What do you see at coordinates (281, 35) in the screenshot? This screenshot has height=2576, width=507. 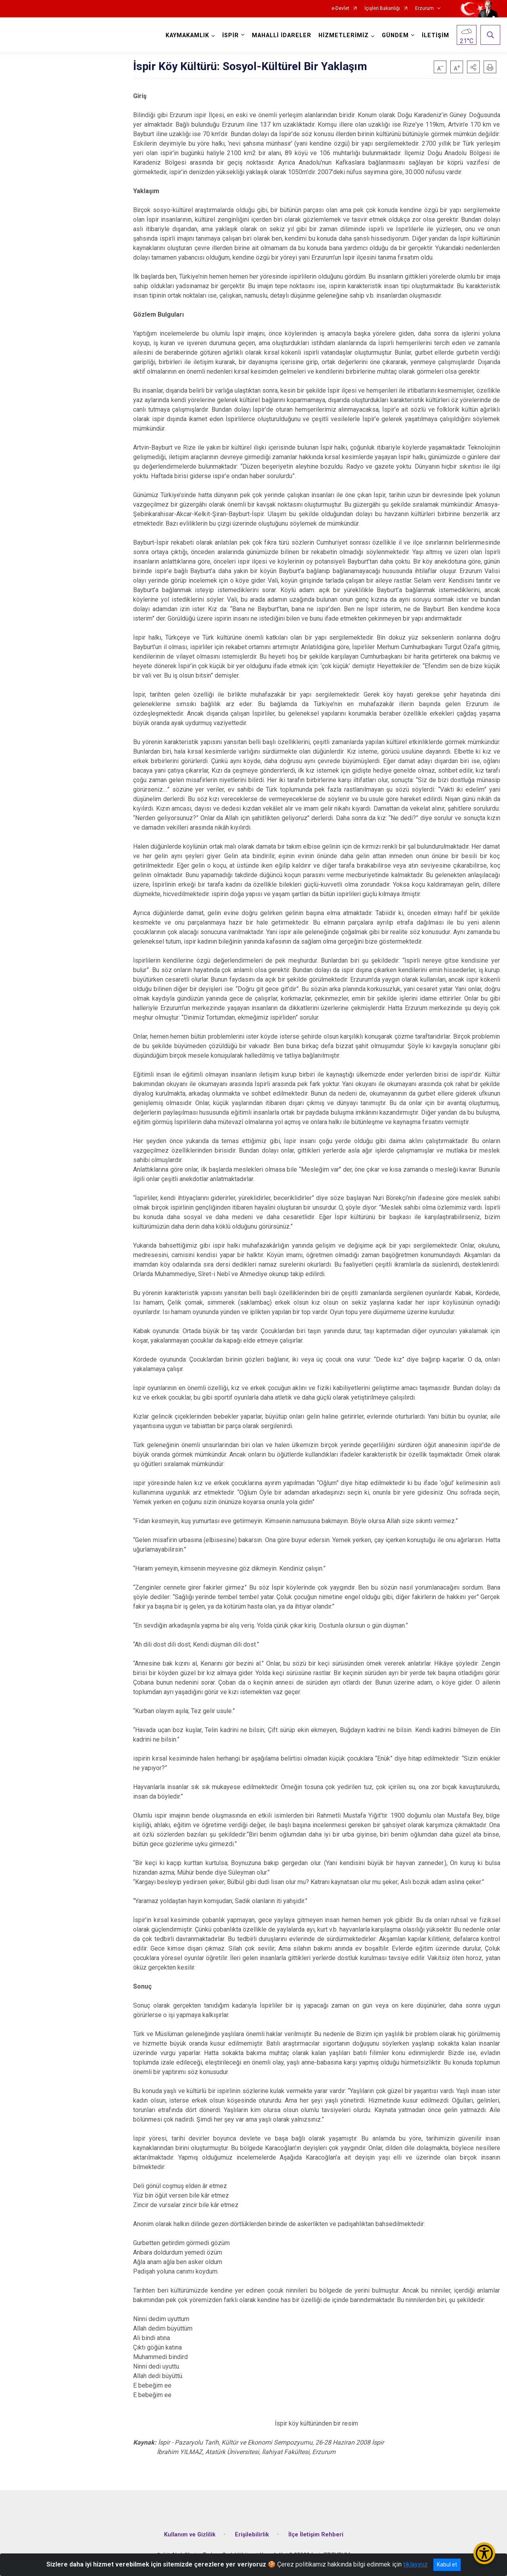 I see `MAHALLİ İDARELER` at bounding box center [281, 35].